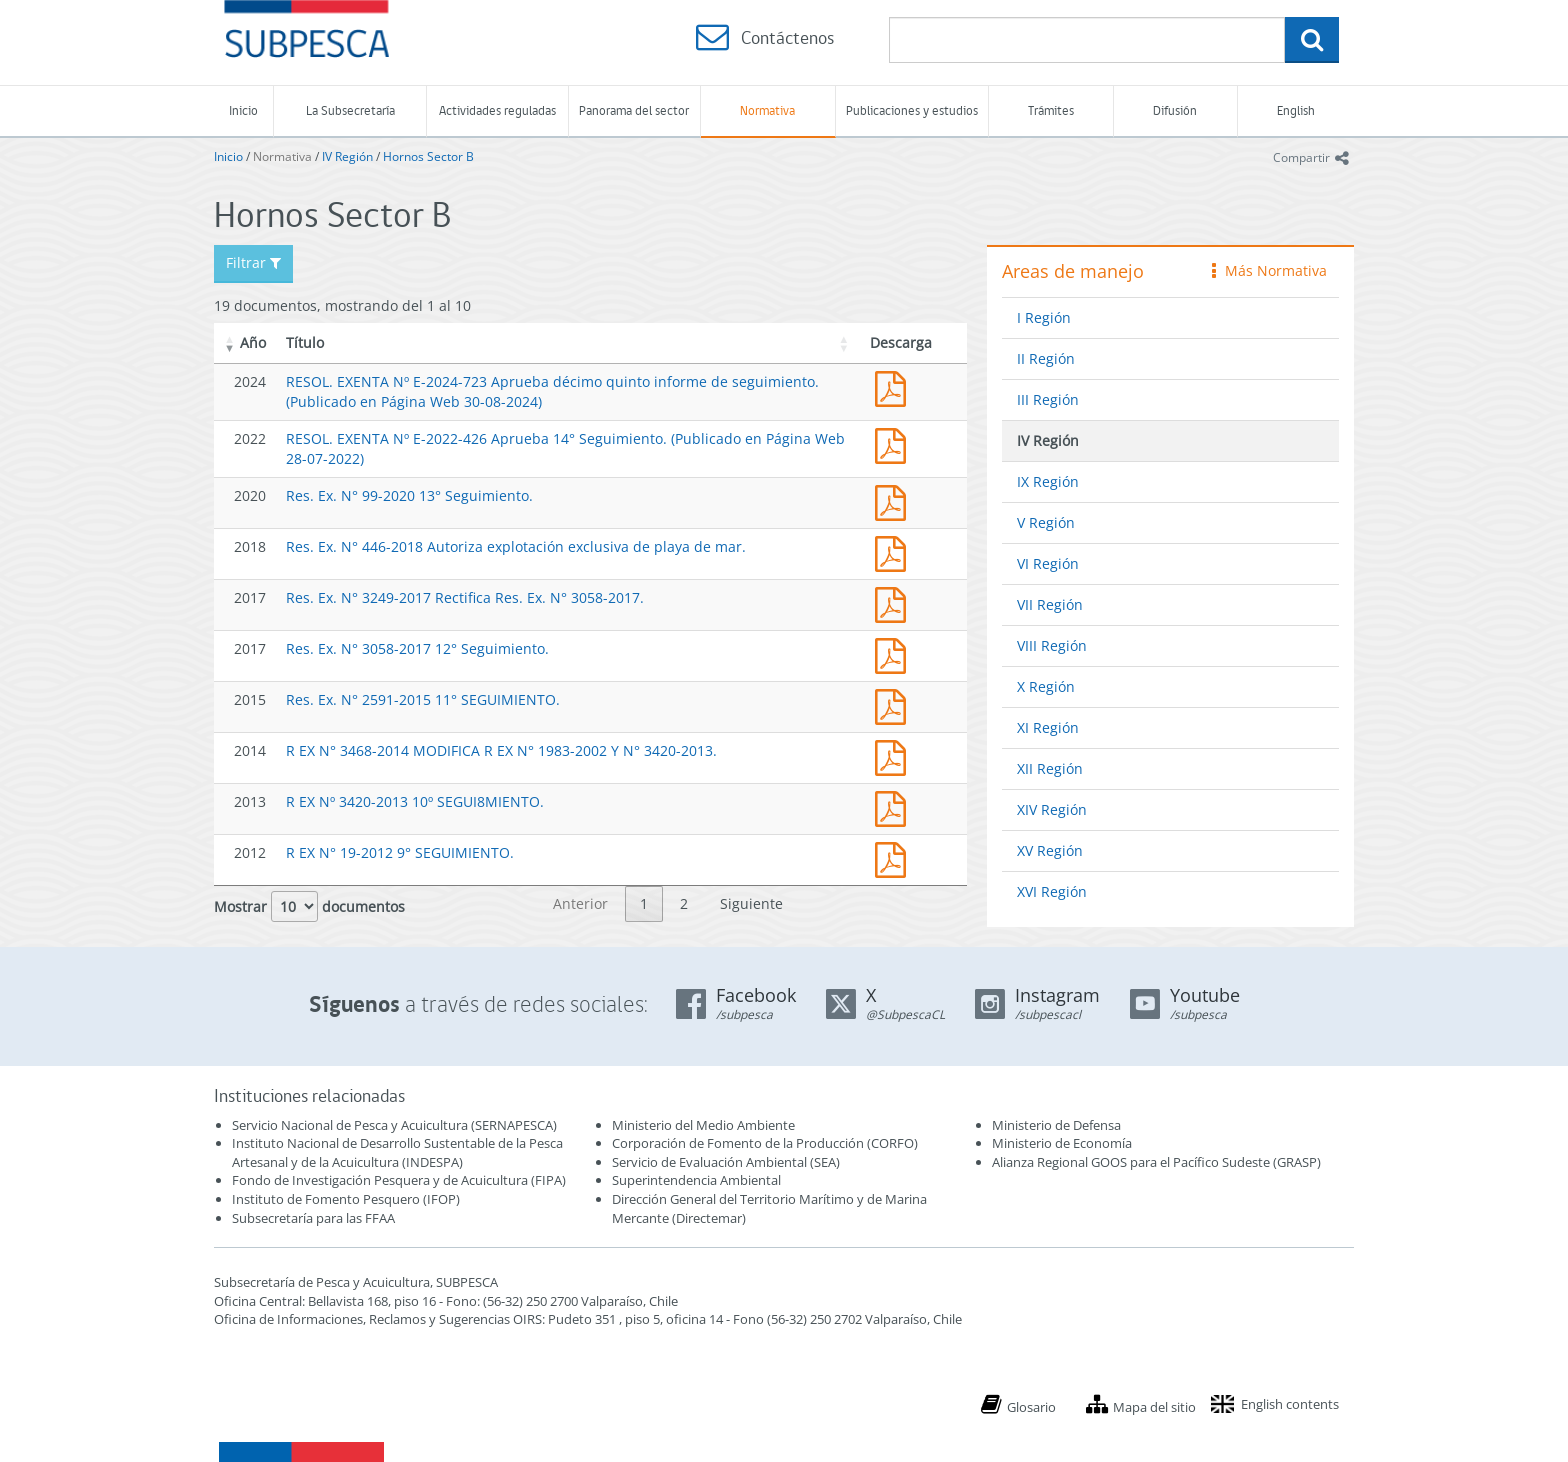 Image resolution: width=1568 pixels, height=1462 pixels. What do you see at coordinates (243, 110) in the screenshot?
I see `Inicio` at bounding box center [243, 110].